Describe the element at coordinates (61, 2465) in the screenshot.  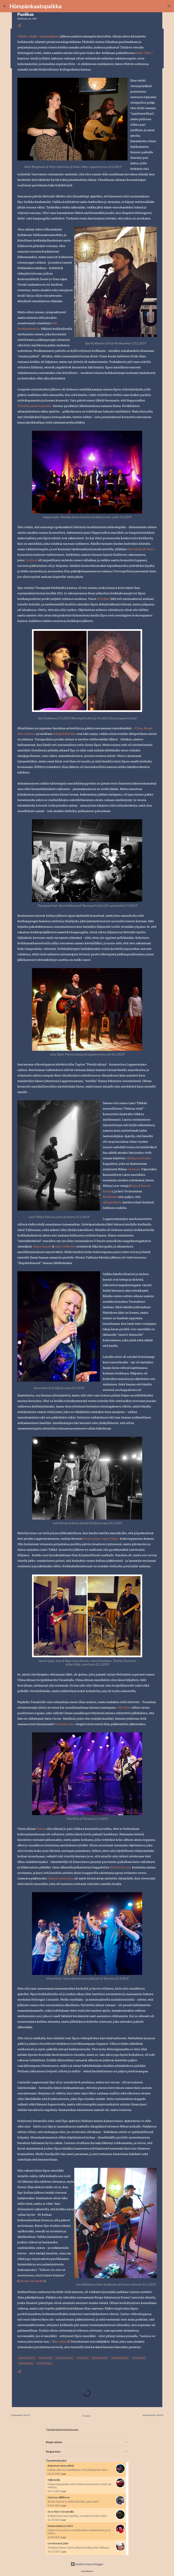
I see `Rakastan mun päiviä` at that location.